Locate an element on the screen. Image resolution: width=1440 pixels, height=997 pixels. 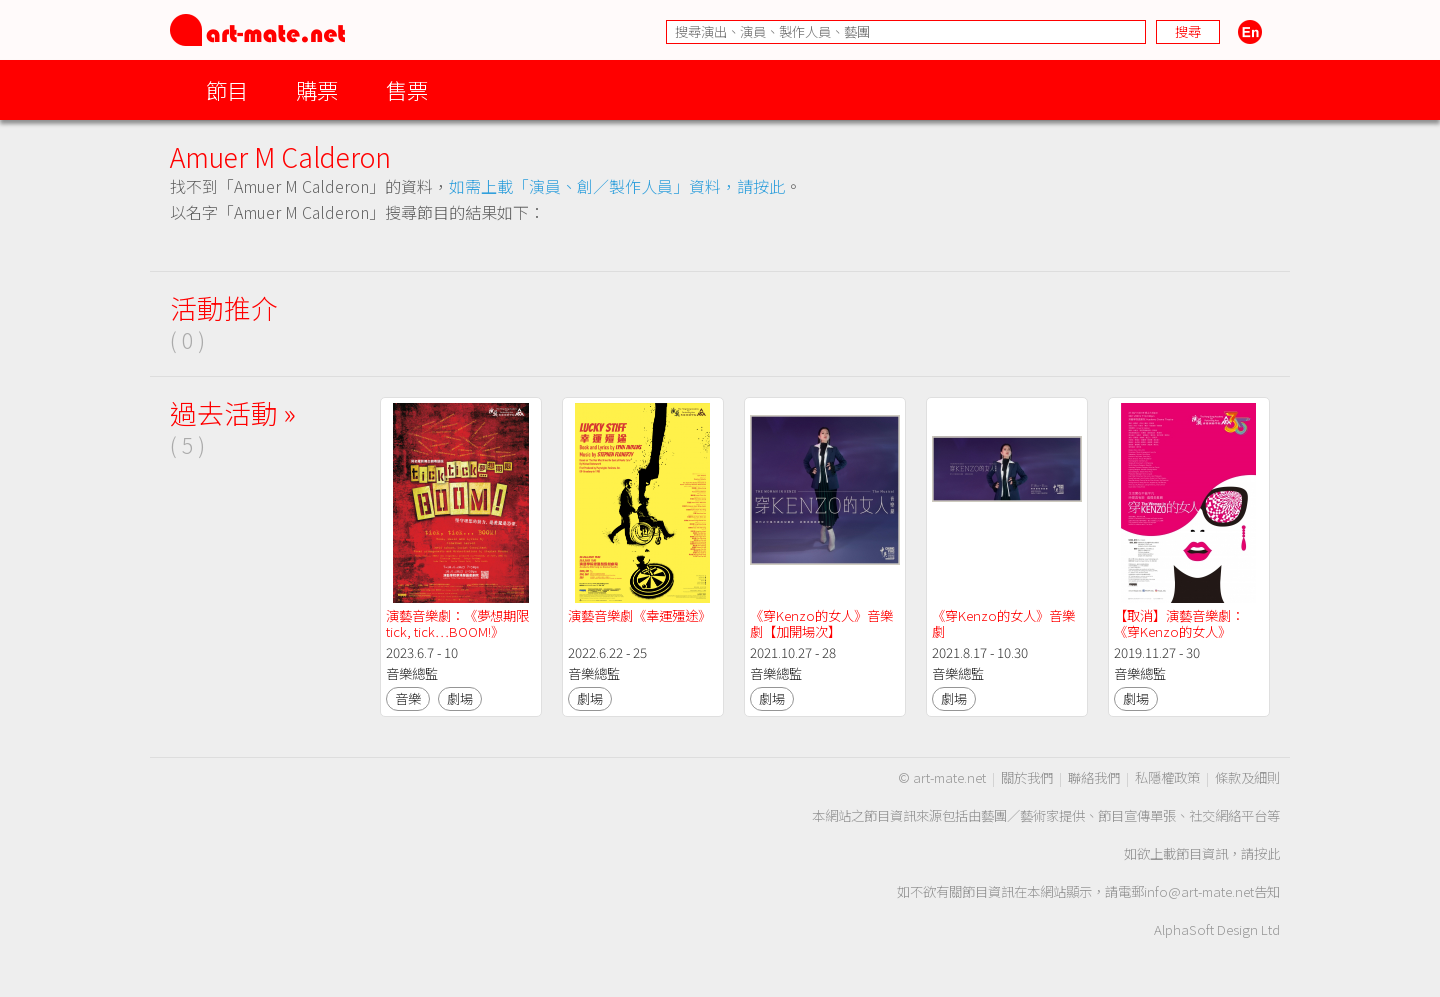
私隱權政策 is located at coordinates (1167, 777).